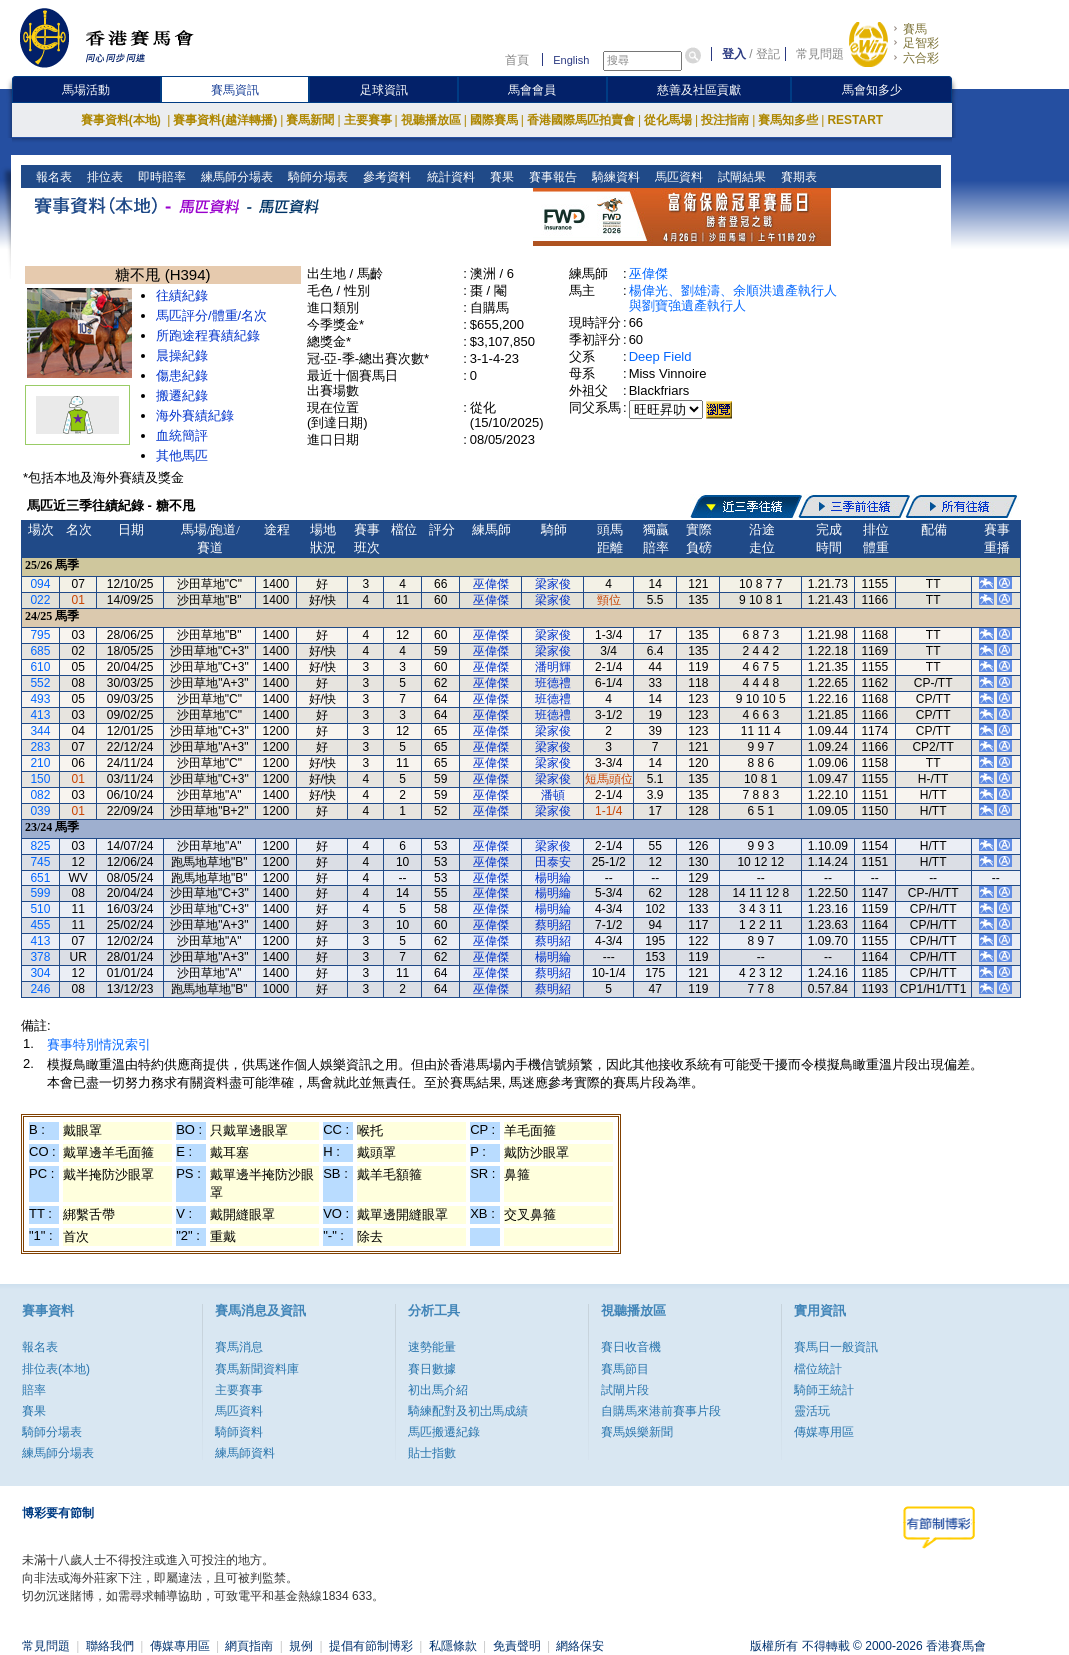 This screenshot has height=1655, width=1069. I want to click on 規例, so click(301, 1646).